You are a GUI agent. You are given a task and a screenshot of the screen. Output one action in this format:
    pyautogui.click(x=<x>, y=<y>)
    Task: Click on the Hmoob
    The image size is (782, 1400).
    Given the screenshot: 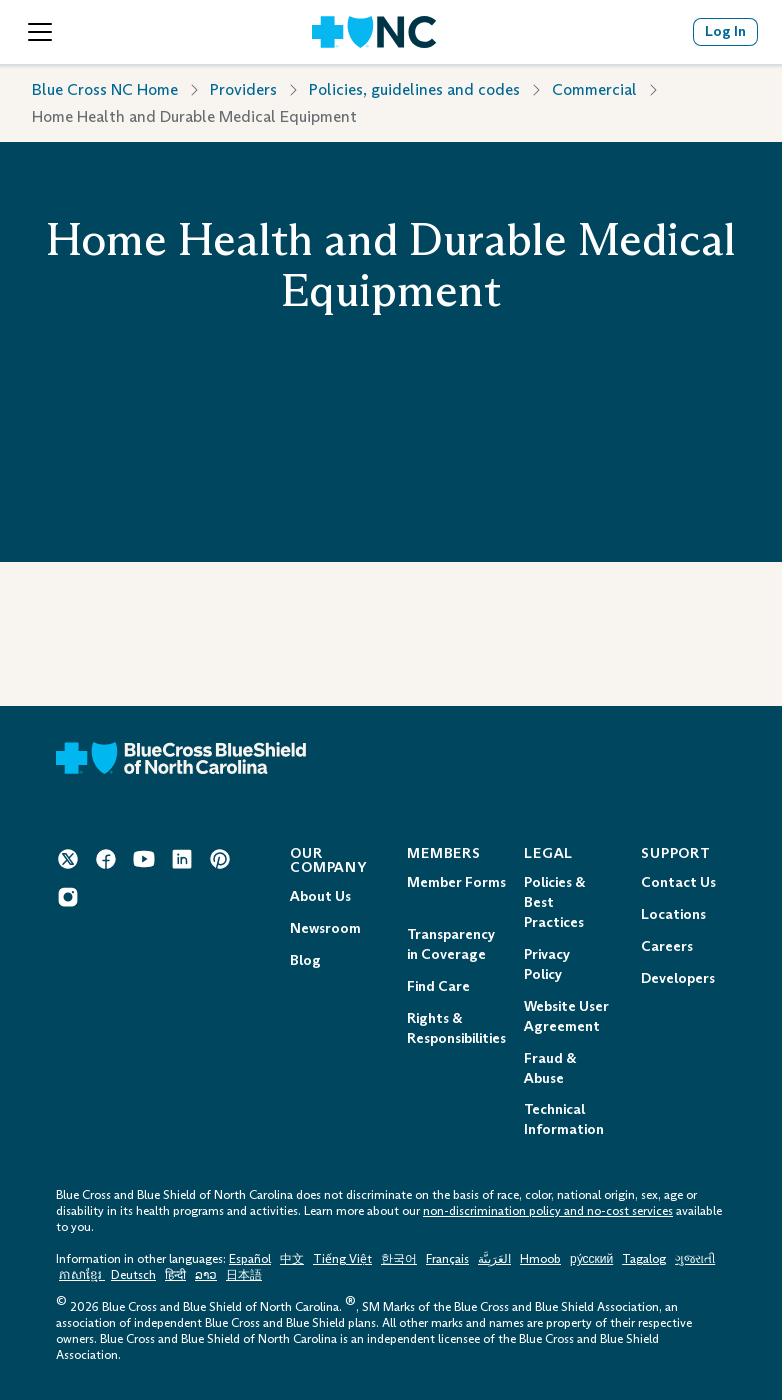 What is the action you would take?
    pyautogui.click(x=540, y=1259)
    